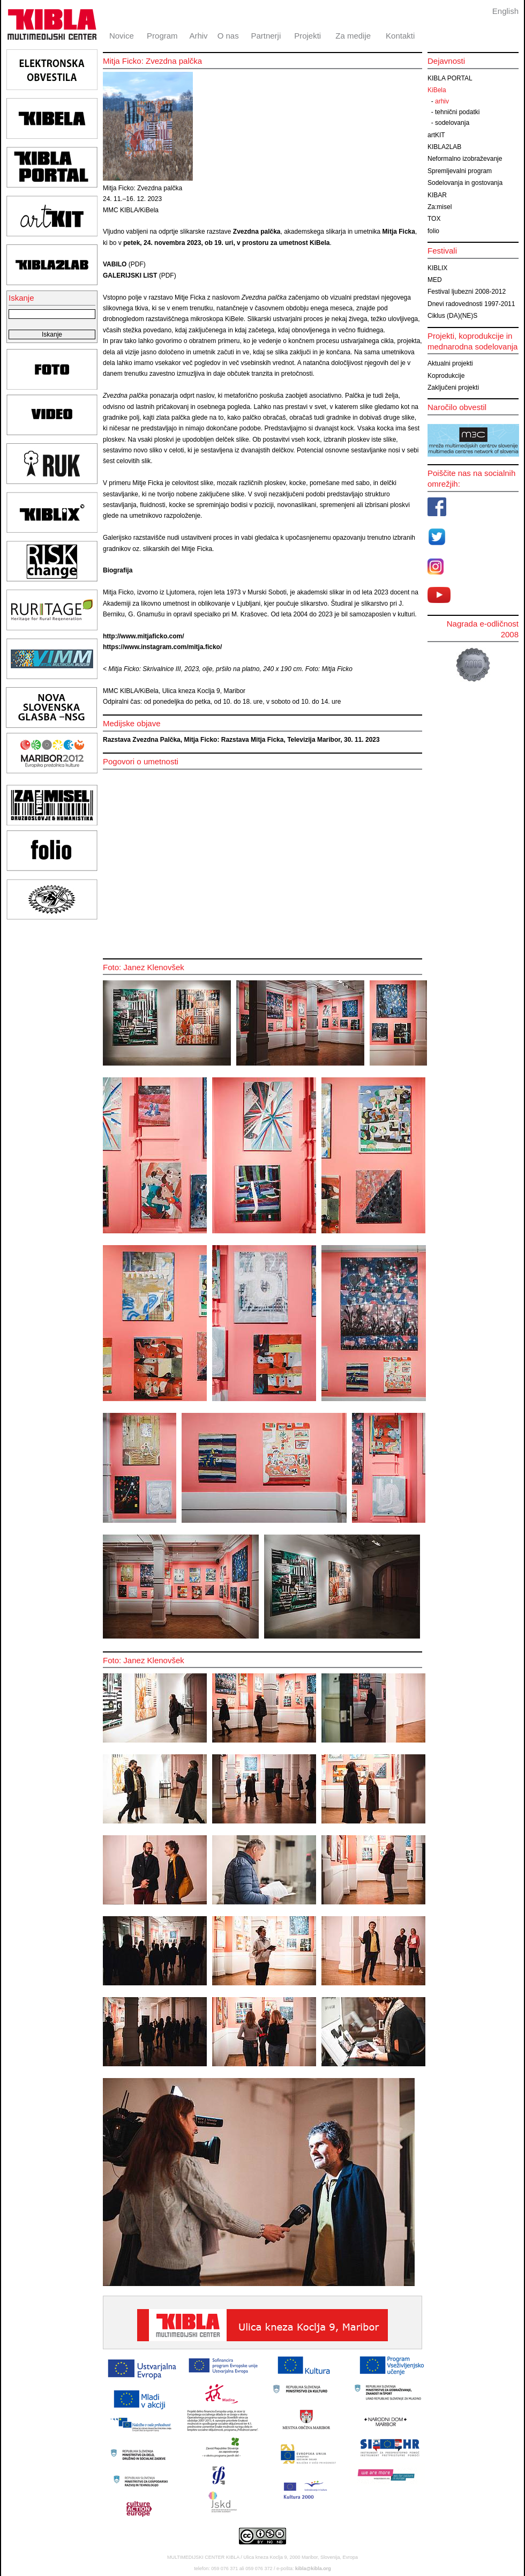 This screenshot has height=2576, width=525. What do you see at coordinates (471, 304) in the screenshot?
I see `Dnevi radovednosti 1997-2011` at bounding box center [471, 304].